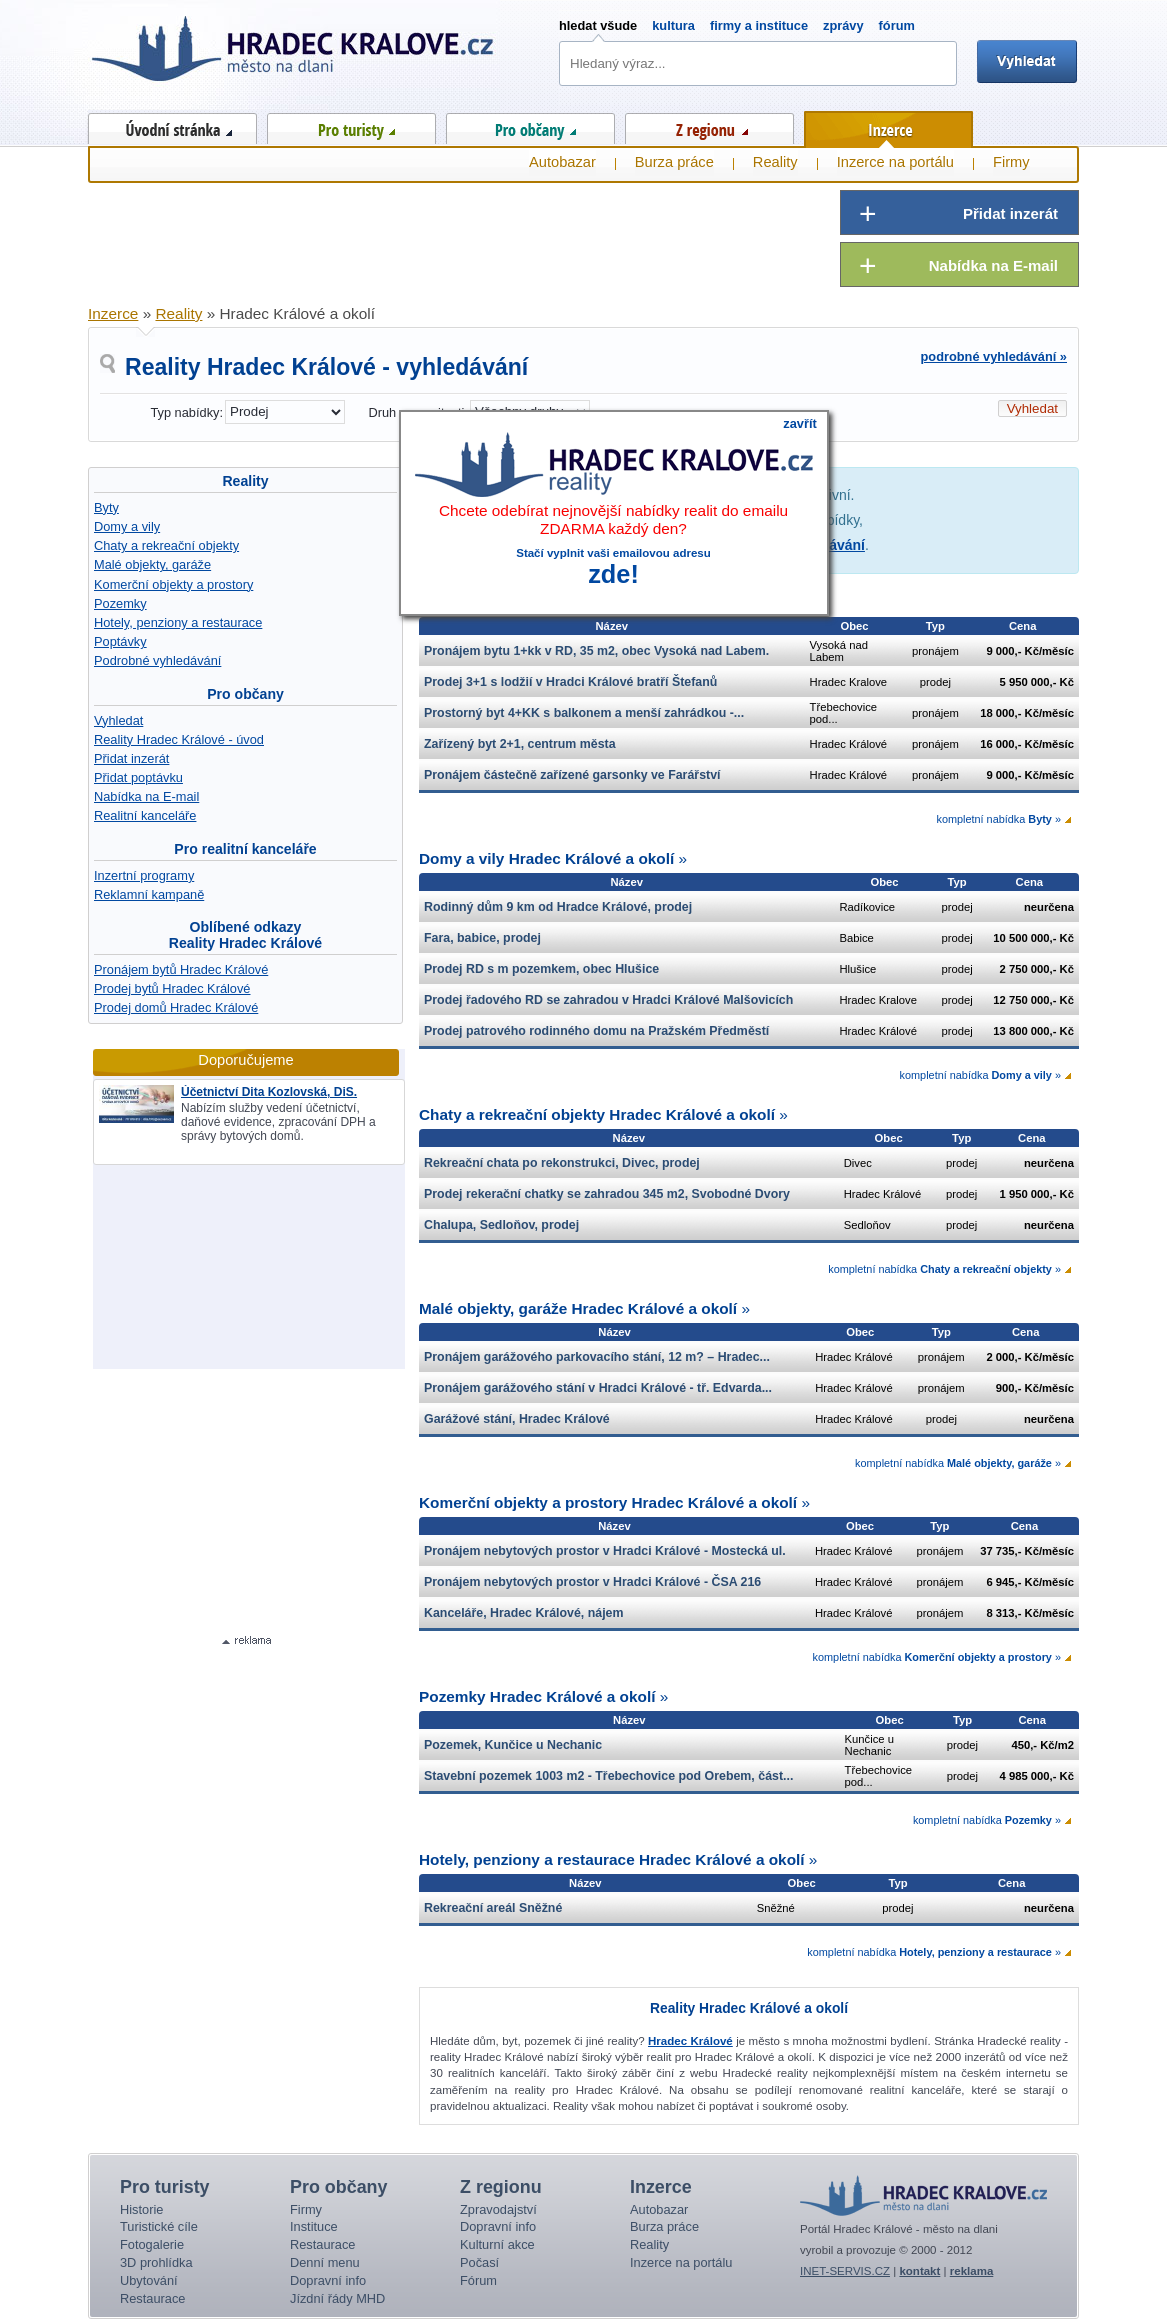 This screenshot has height=2319, width=1167. What do you see at coordinates (607, 1194) in the screenshot?
I see `Prodej rekerační chatky se zahradou 345 m2, Svobodné Dvory` at bounding box center [607, 1194].